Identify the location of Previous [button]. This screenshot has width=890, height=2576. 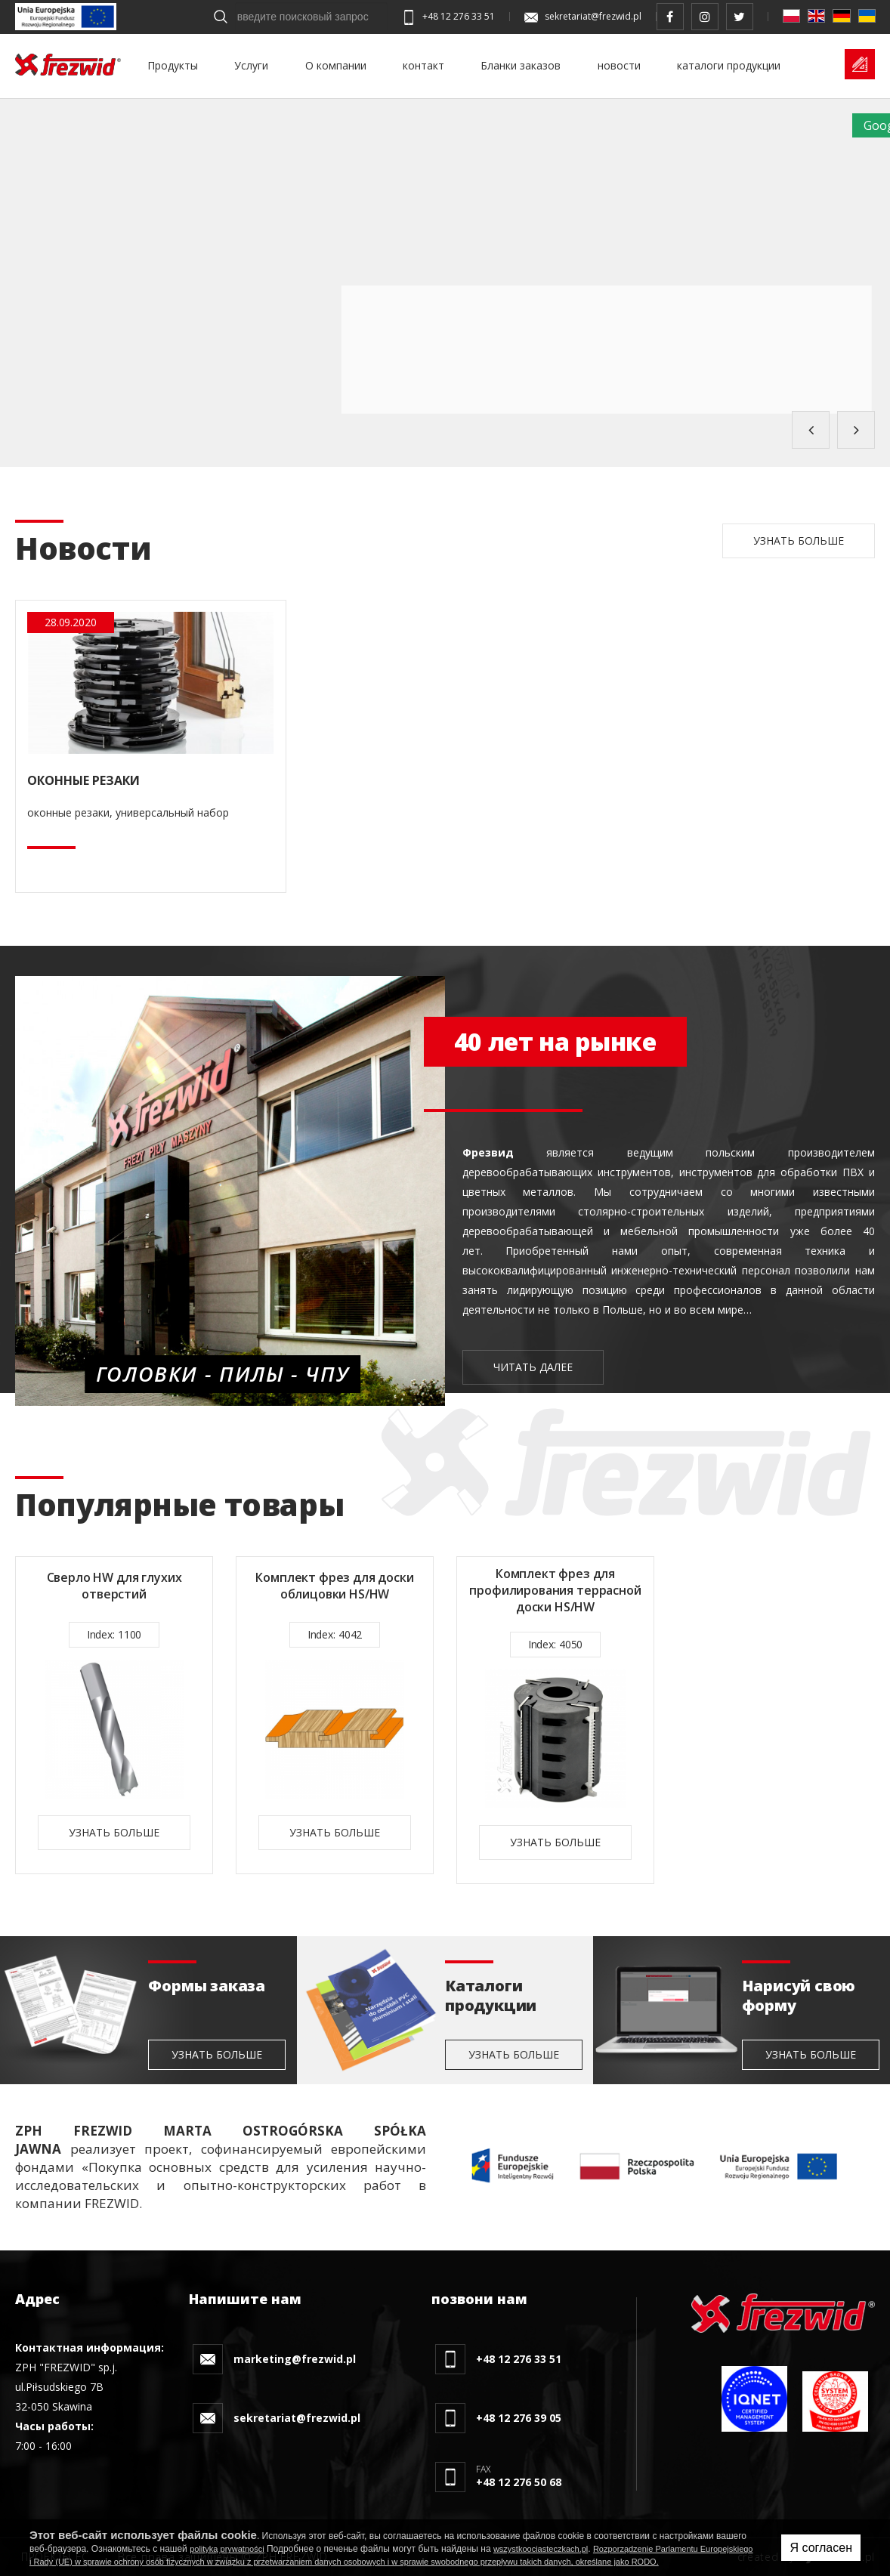
(811, 430).